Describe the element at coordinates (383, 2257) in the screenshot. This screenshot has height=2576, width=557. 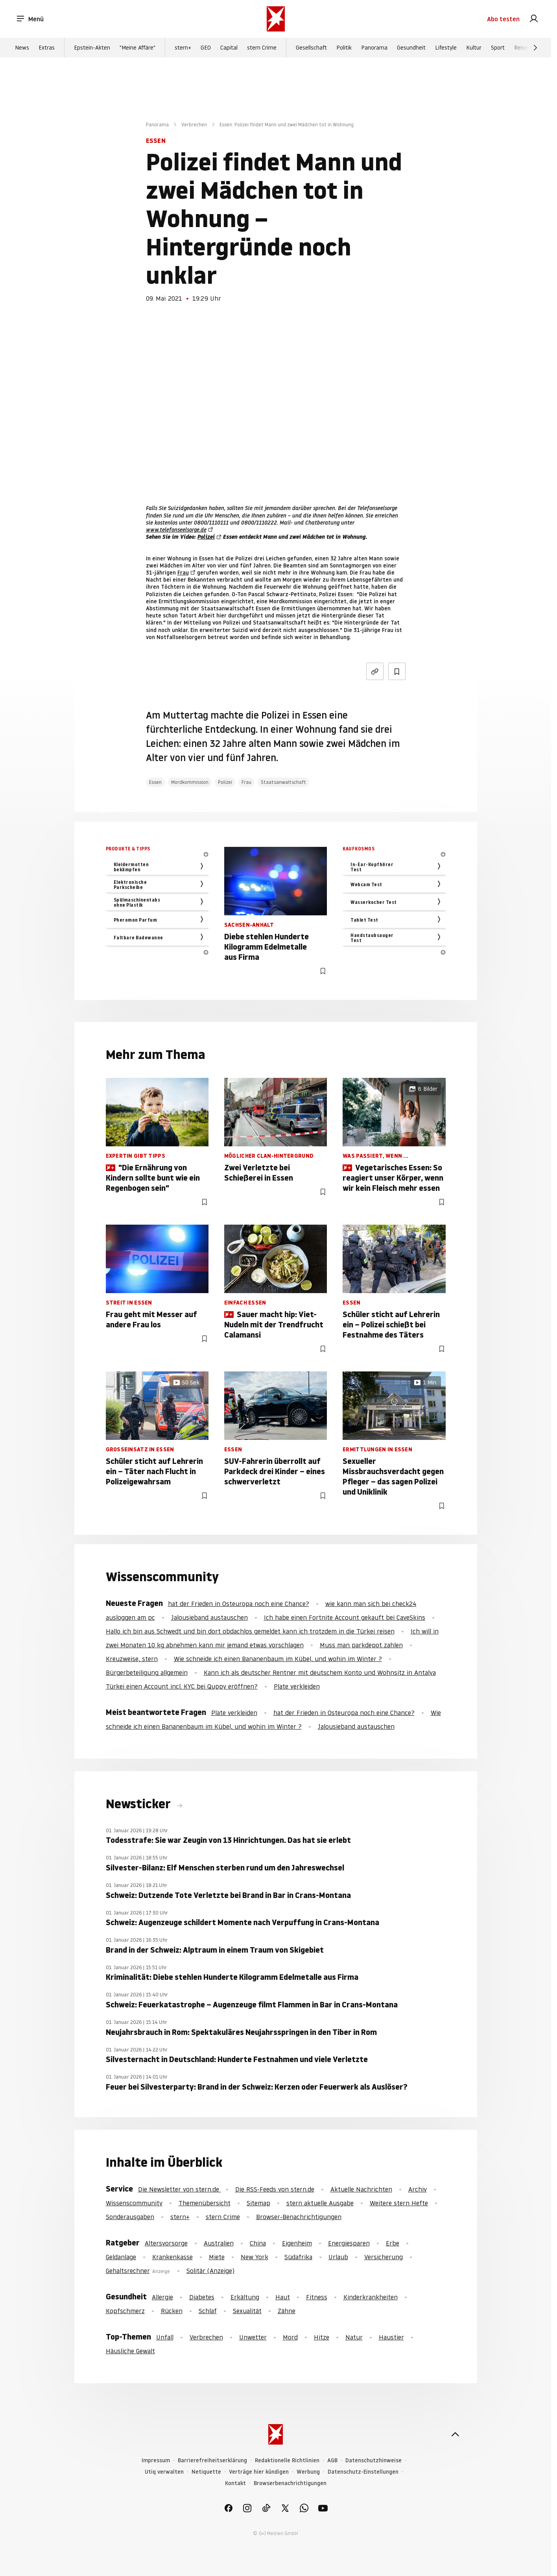
I see `Versicherung` at that location.